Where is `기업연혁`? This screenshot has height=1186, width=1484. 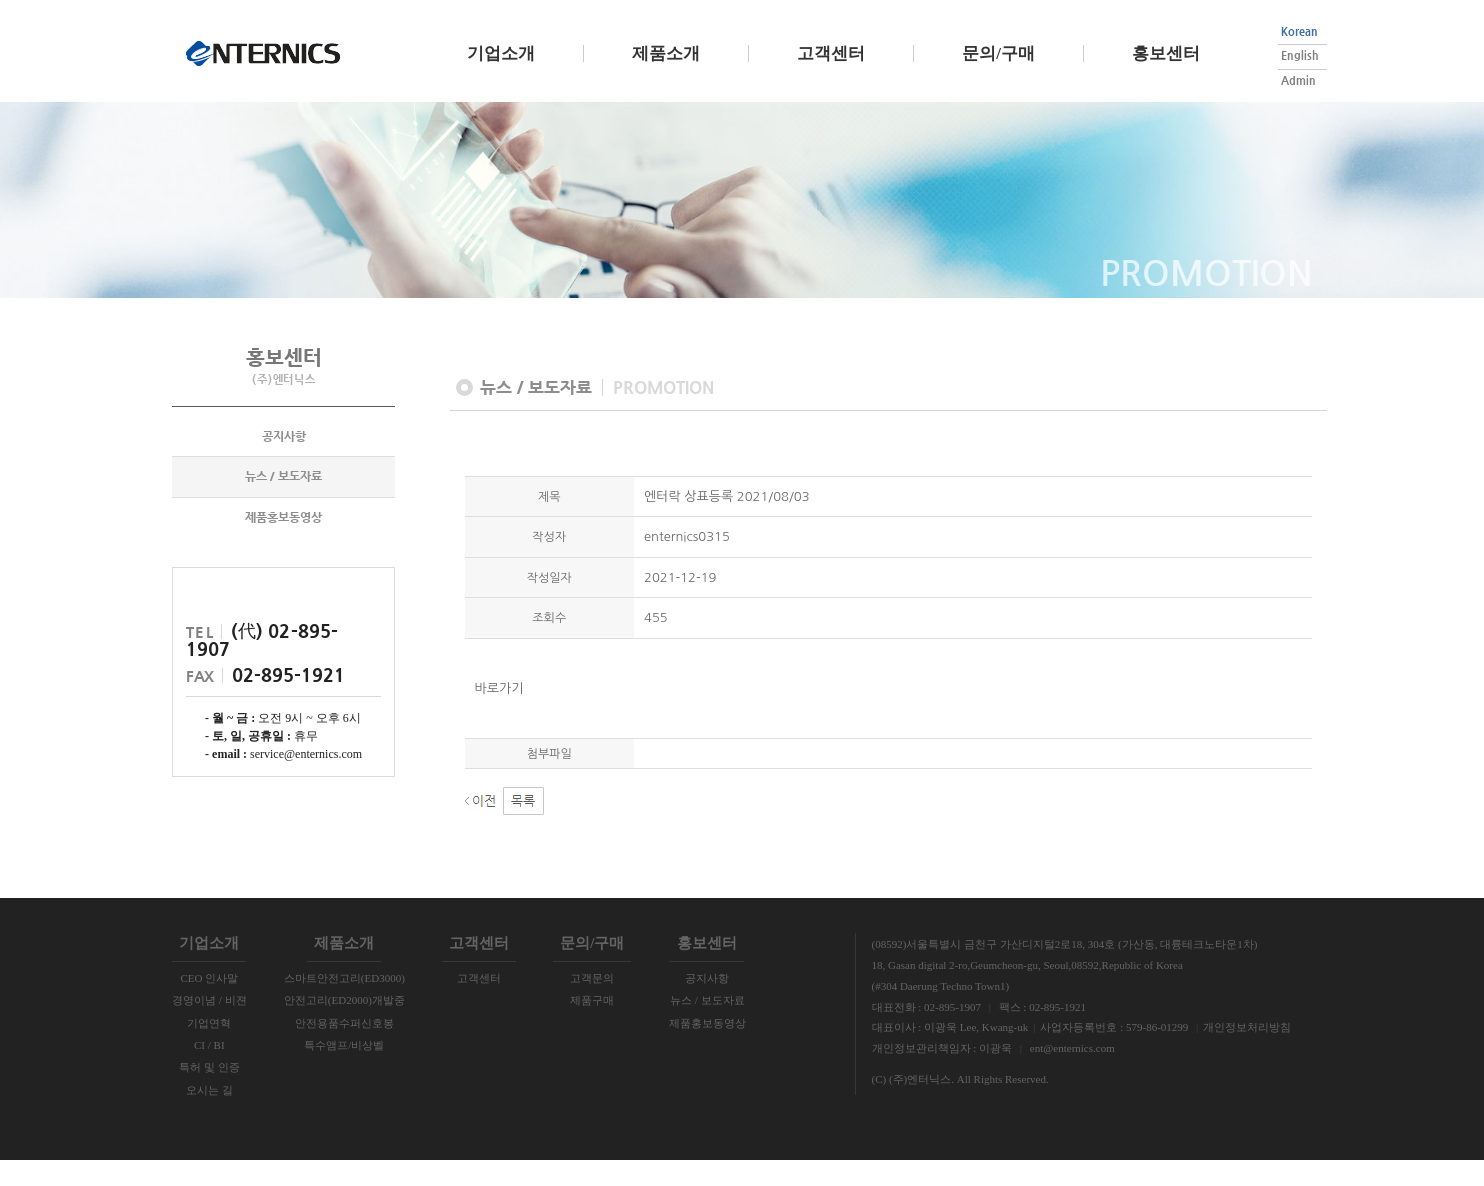
기업연혁 is located at coordinates (209, 1048).